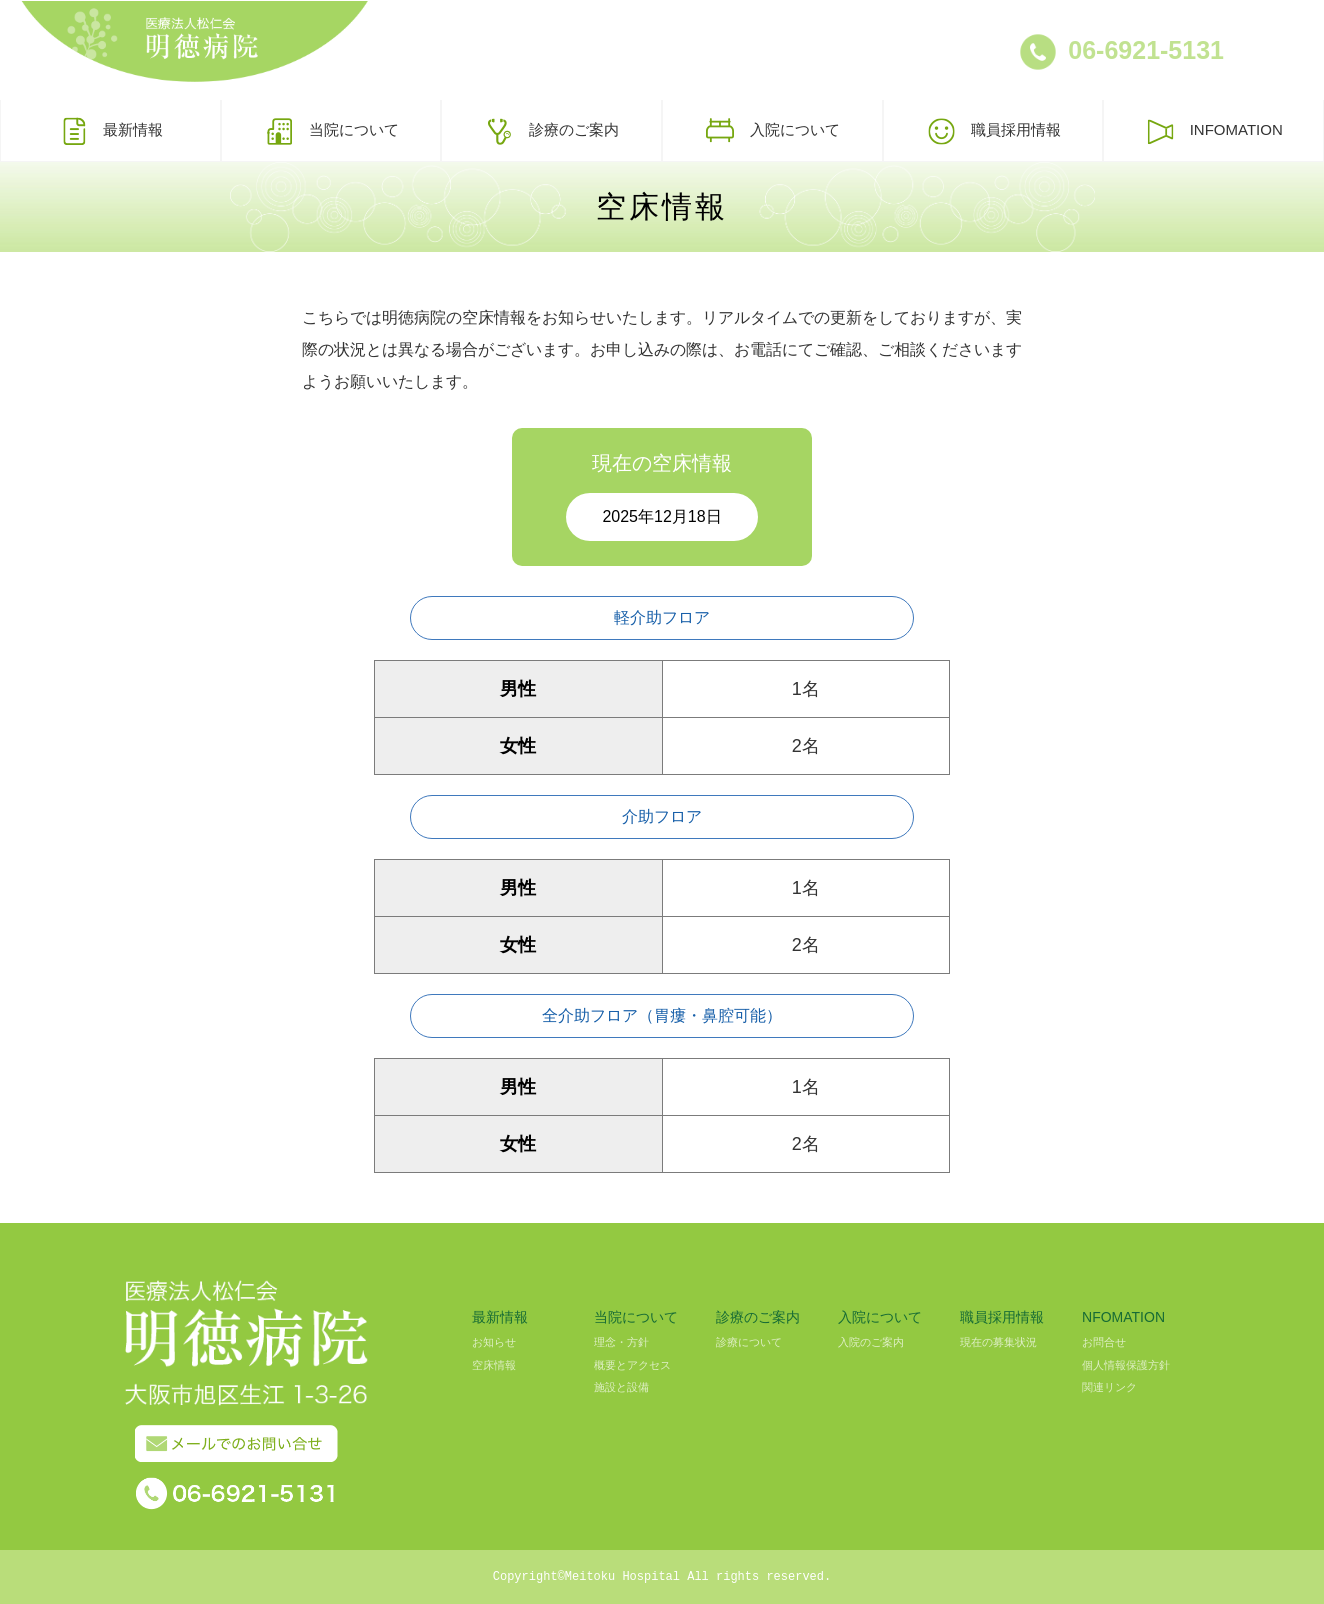  What do you see at coordinates (1104, 1342) in the screenshot?
I see `お問合せ` at bounding box center [1104, 1342].